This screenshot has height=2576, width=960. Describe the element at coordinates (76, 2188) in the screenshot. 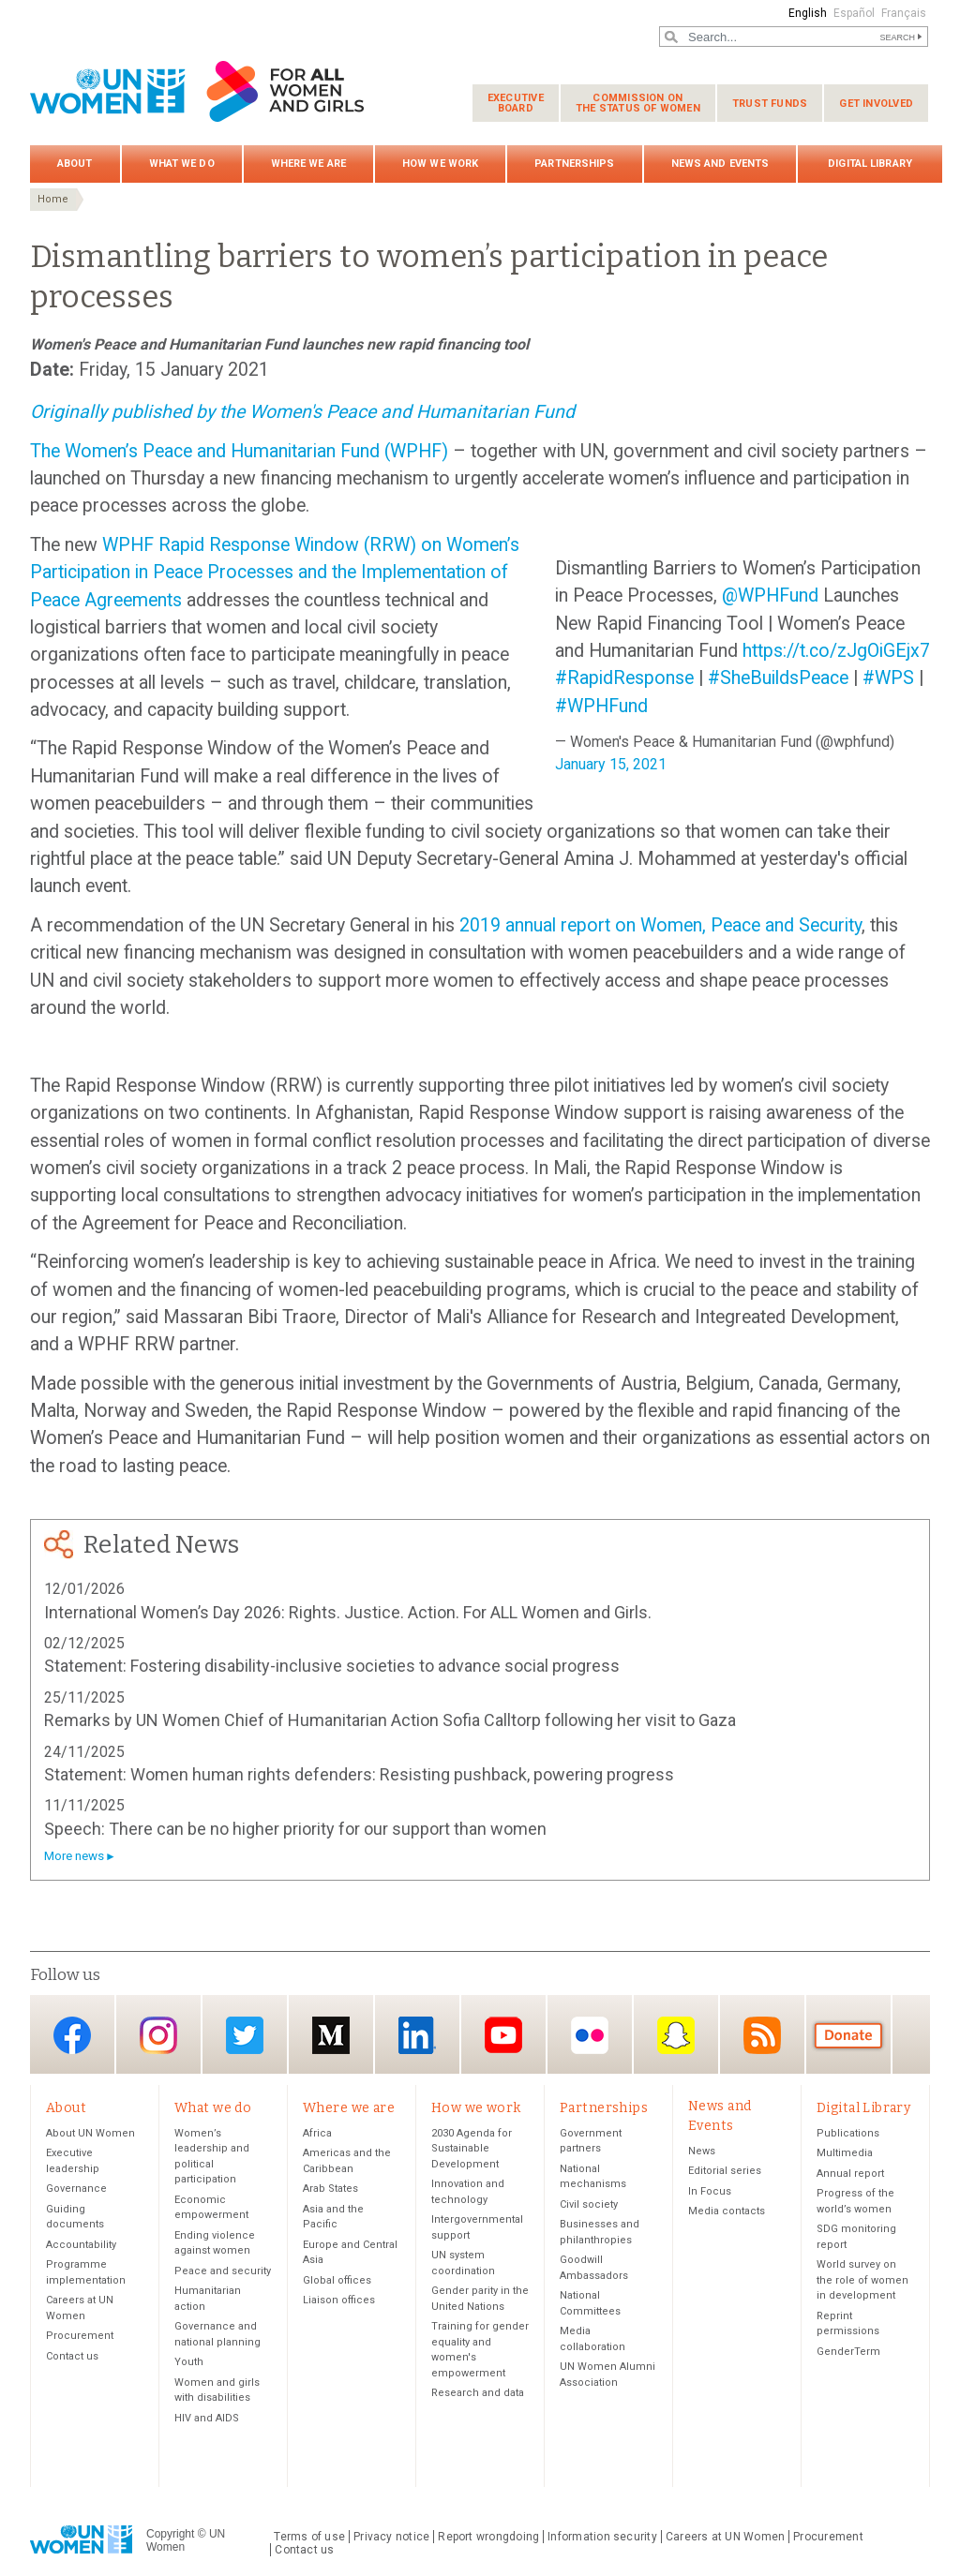

I see `Governance` at that location.